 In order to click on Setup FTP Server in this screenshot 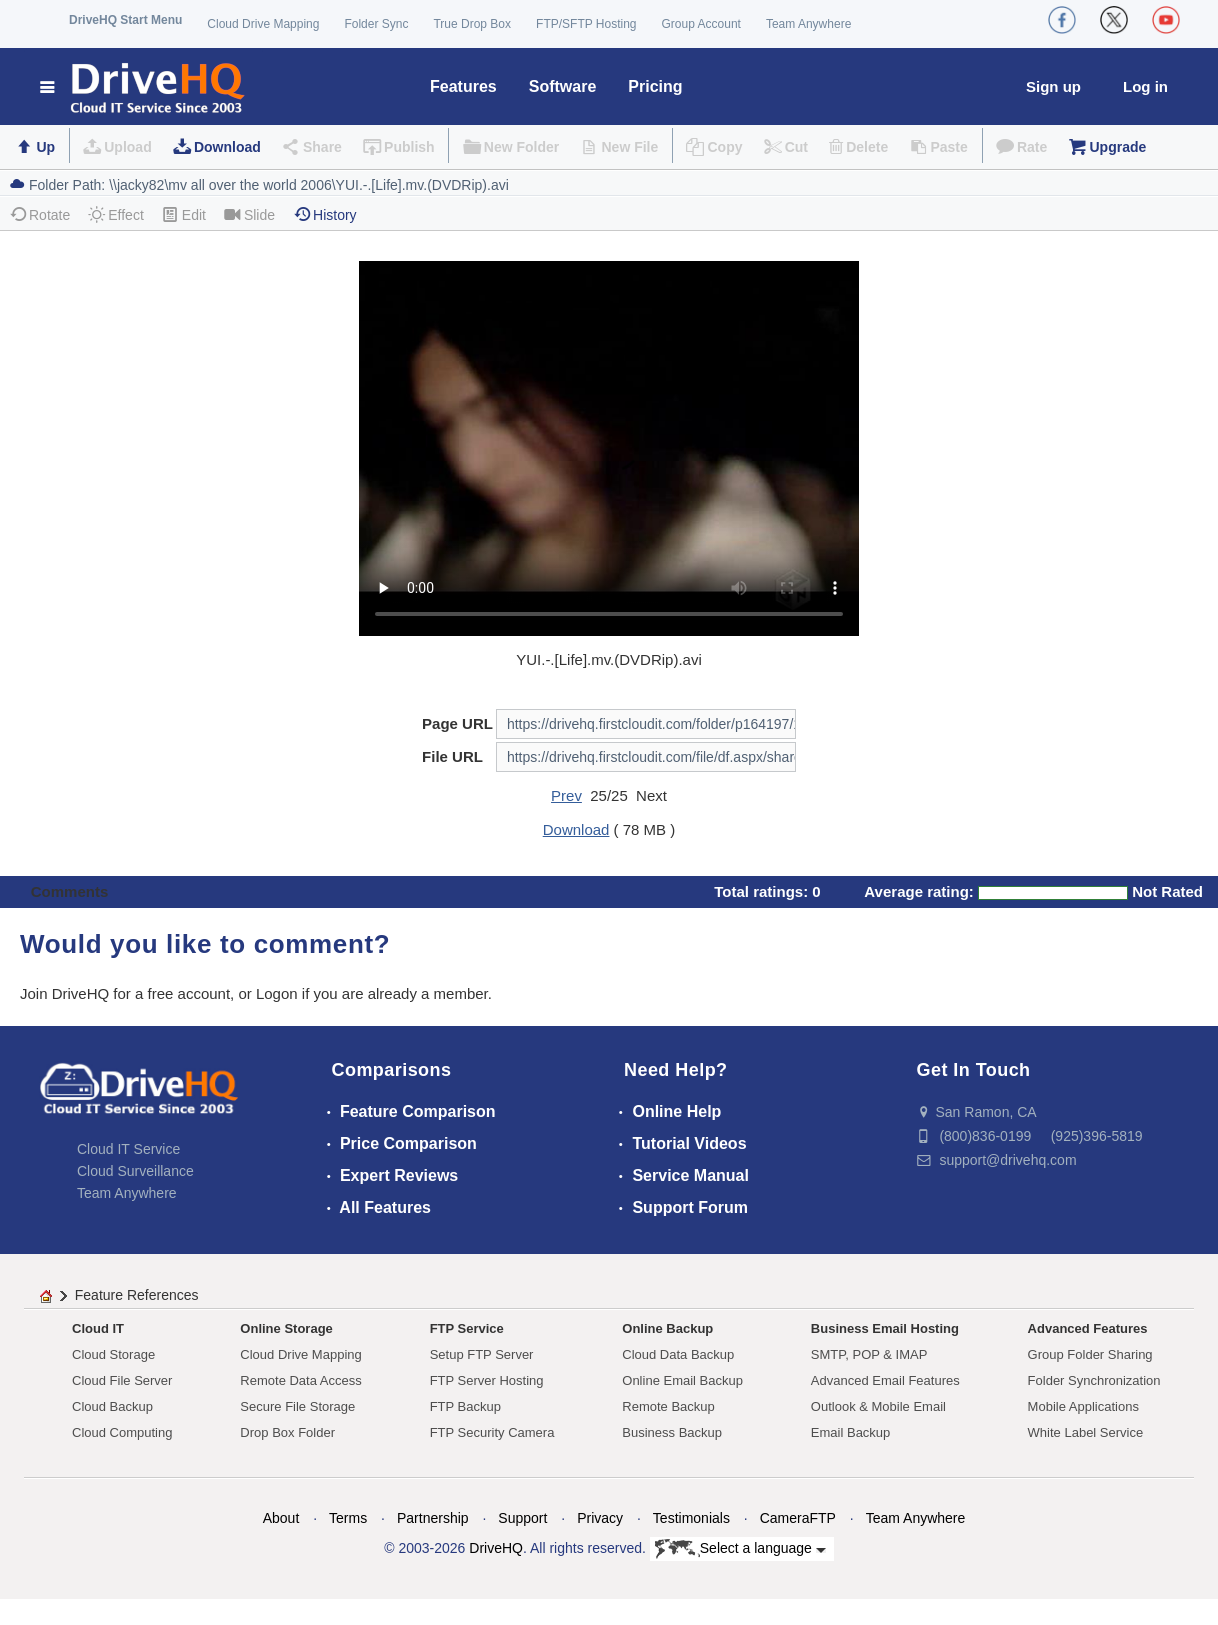, I will do `click(482, 1354)`.